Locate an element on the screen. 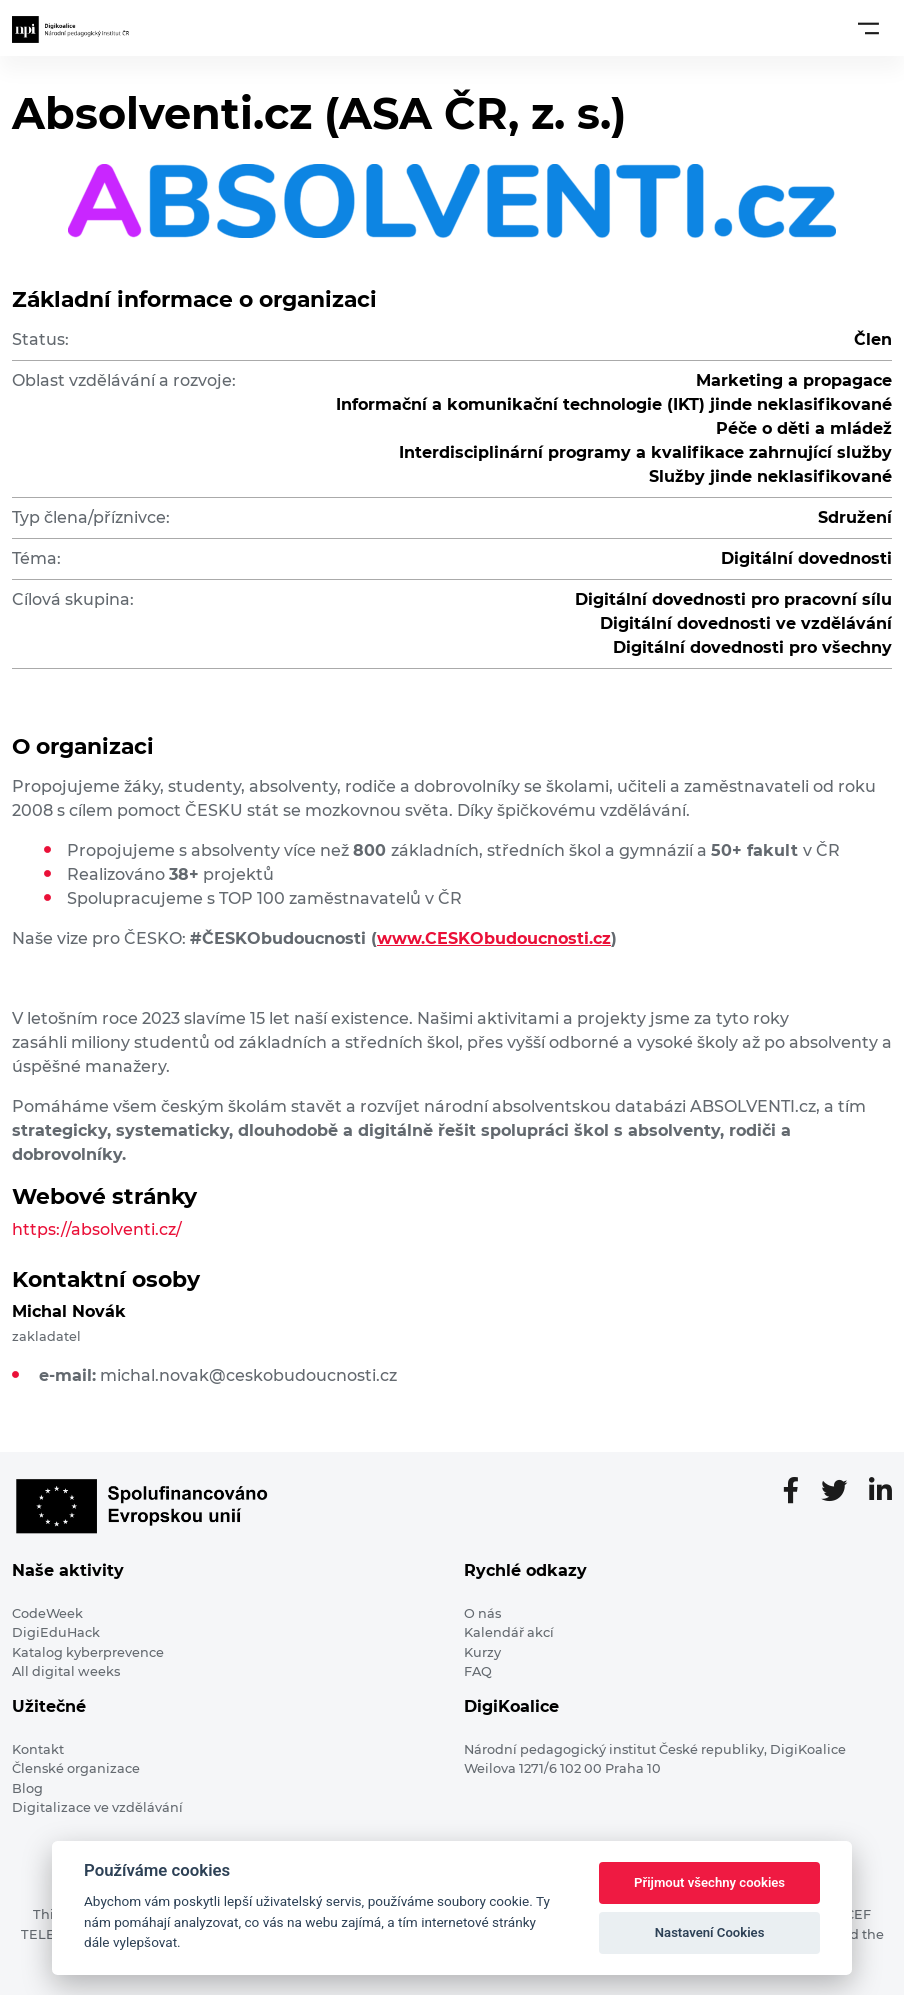  michal.novak@ceskobudoucnosti.cz is located at coordinates (248, 1375).